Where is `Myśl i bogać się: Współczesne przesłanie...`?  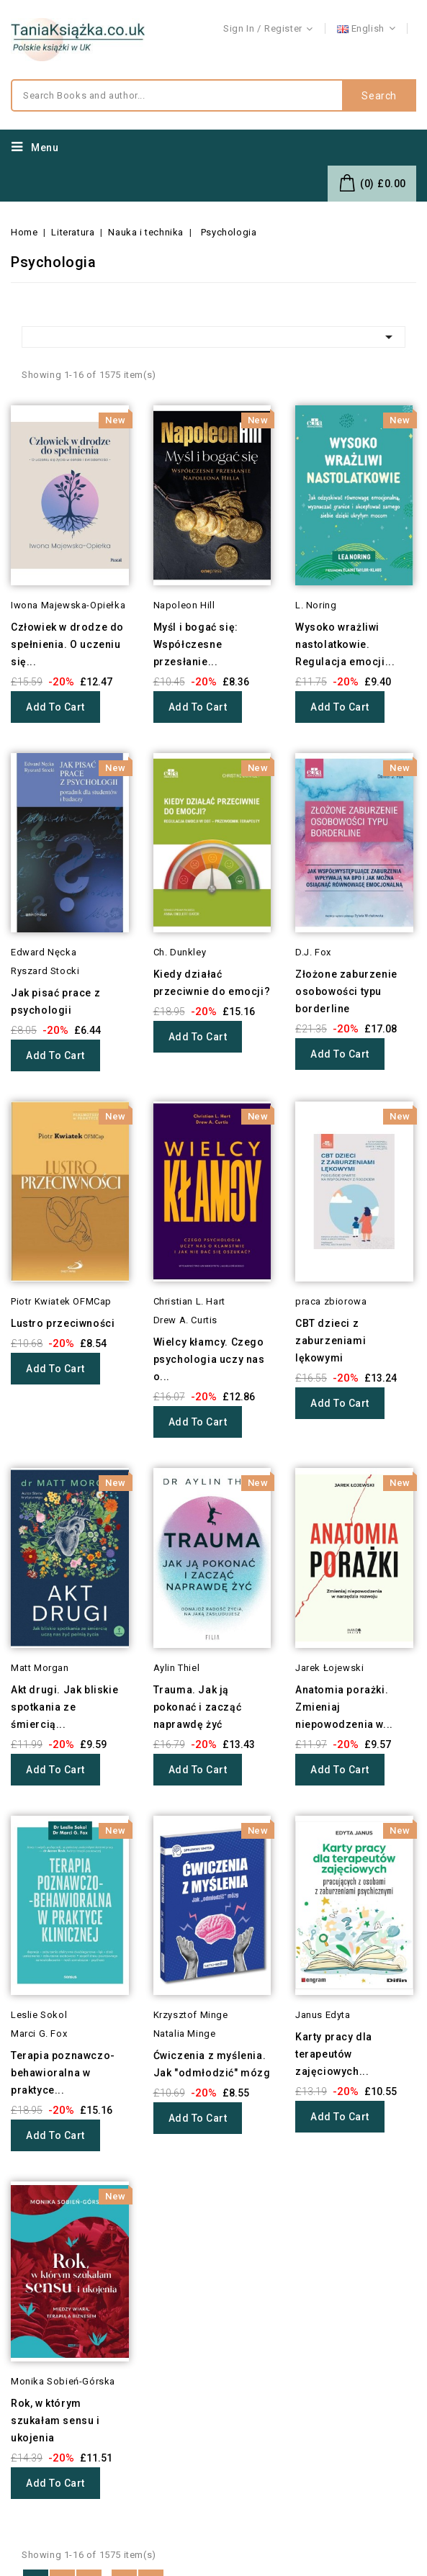
Myśl i bogać się: Współczesne przesłanie... is located at coordinates (195, 644).